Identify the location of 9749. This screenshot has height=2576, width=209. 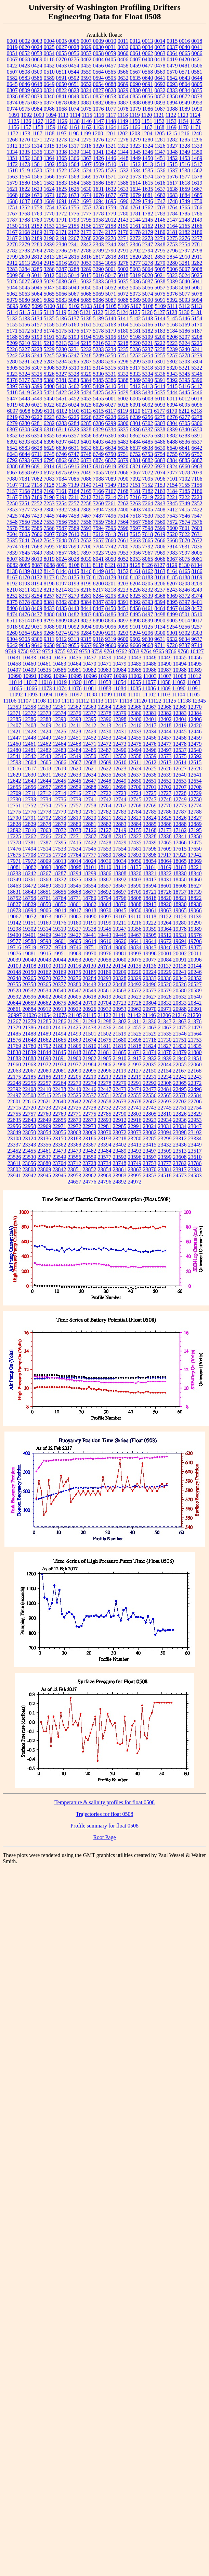
(10, 651).